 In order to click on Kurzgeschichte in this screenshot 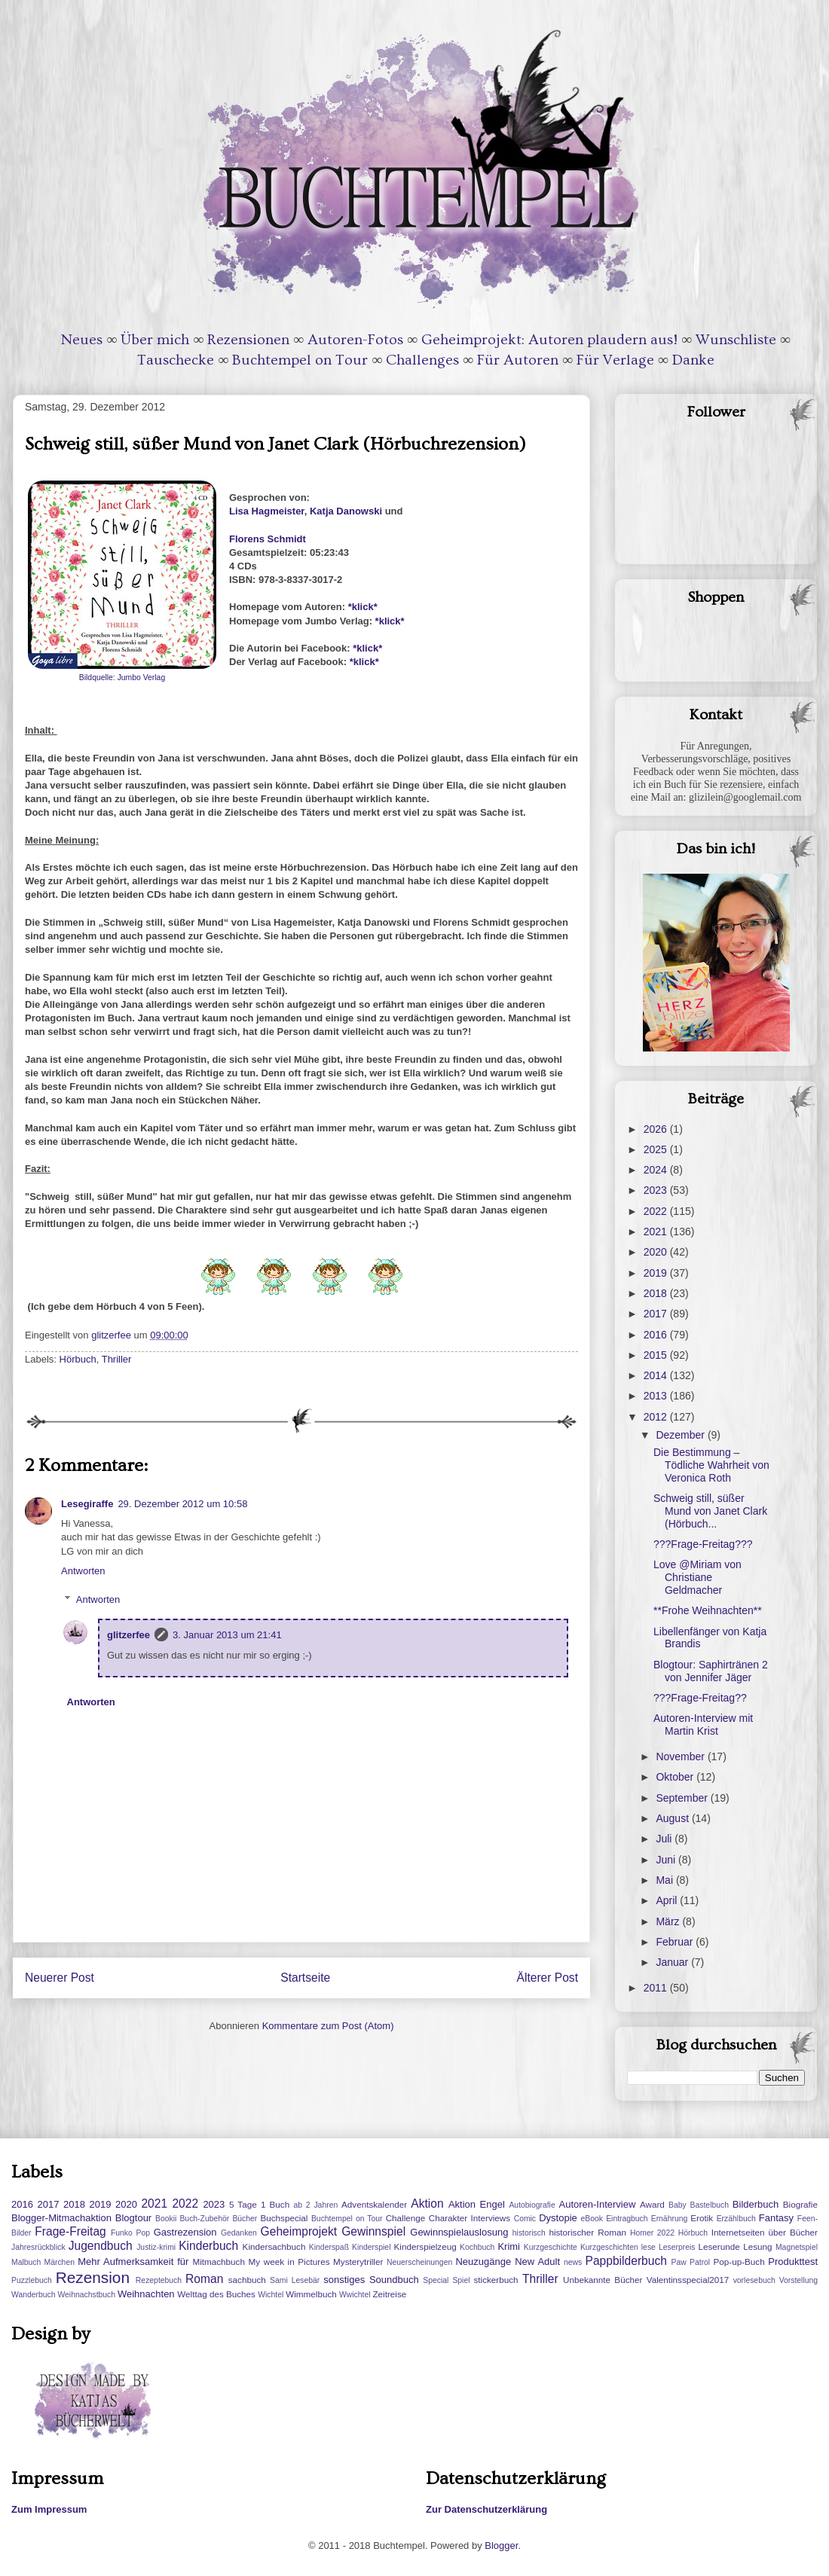, I will do `click(550, 2247)`.